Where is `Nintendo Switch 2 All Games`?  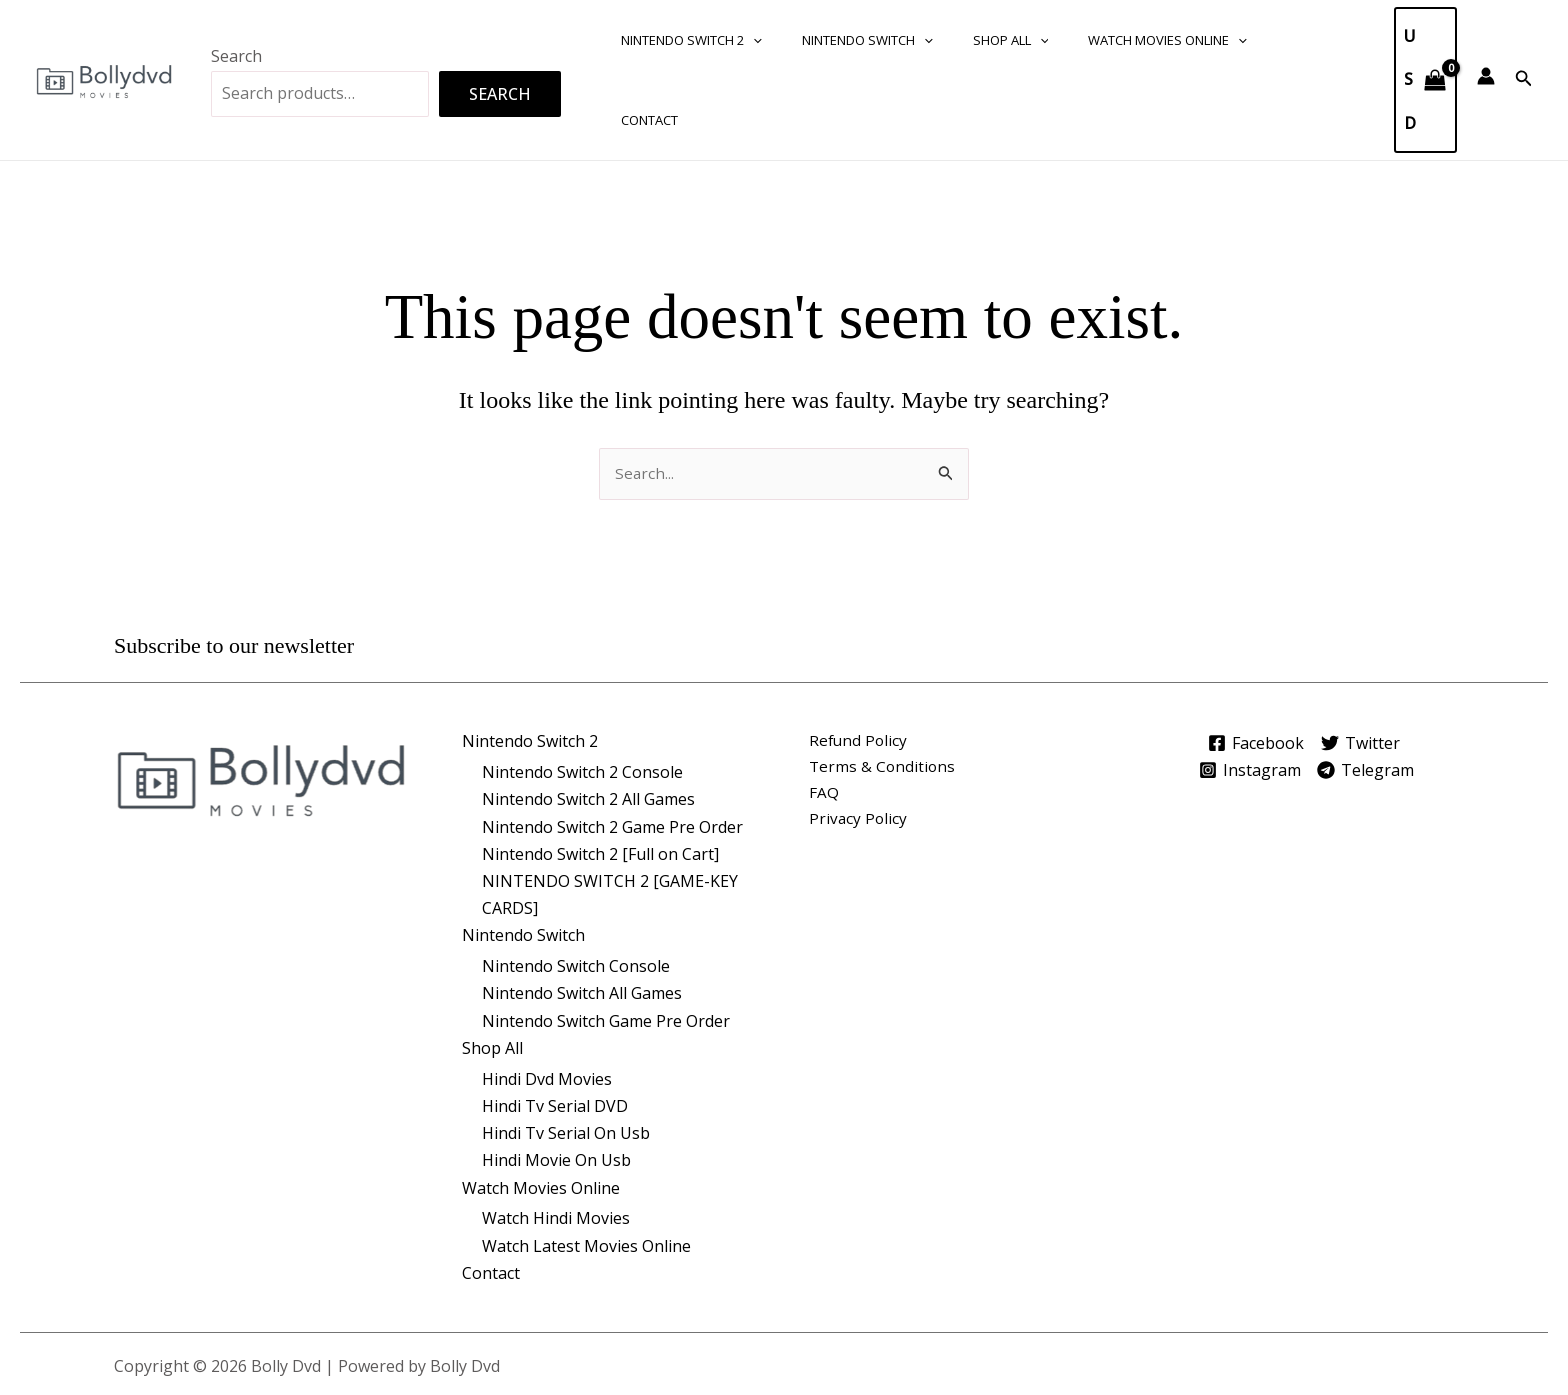
Nintendo Switch 2 All Games is located at coordinates (588, 721).